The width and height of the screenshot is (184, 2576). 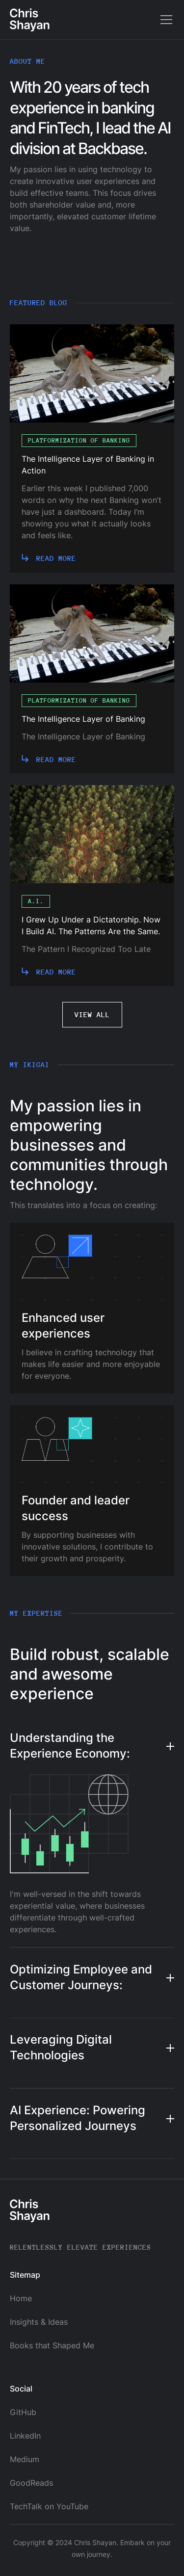 What do you see at coordinates (25, 2436) in the screenshot?
I see `LinkedIn` at bounding box center [25, 2436].